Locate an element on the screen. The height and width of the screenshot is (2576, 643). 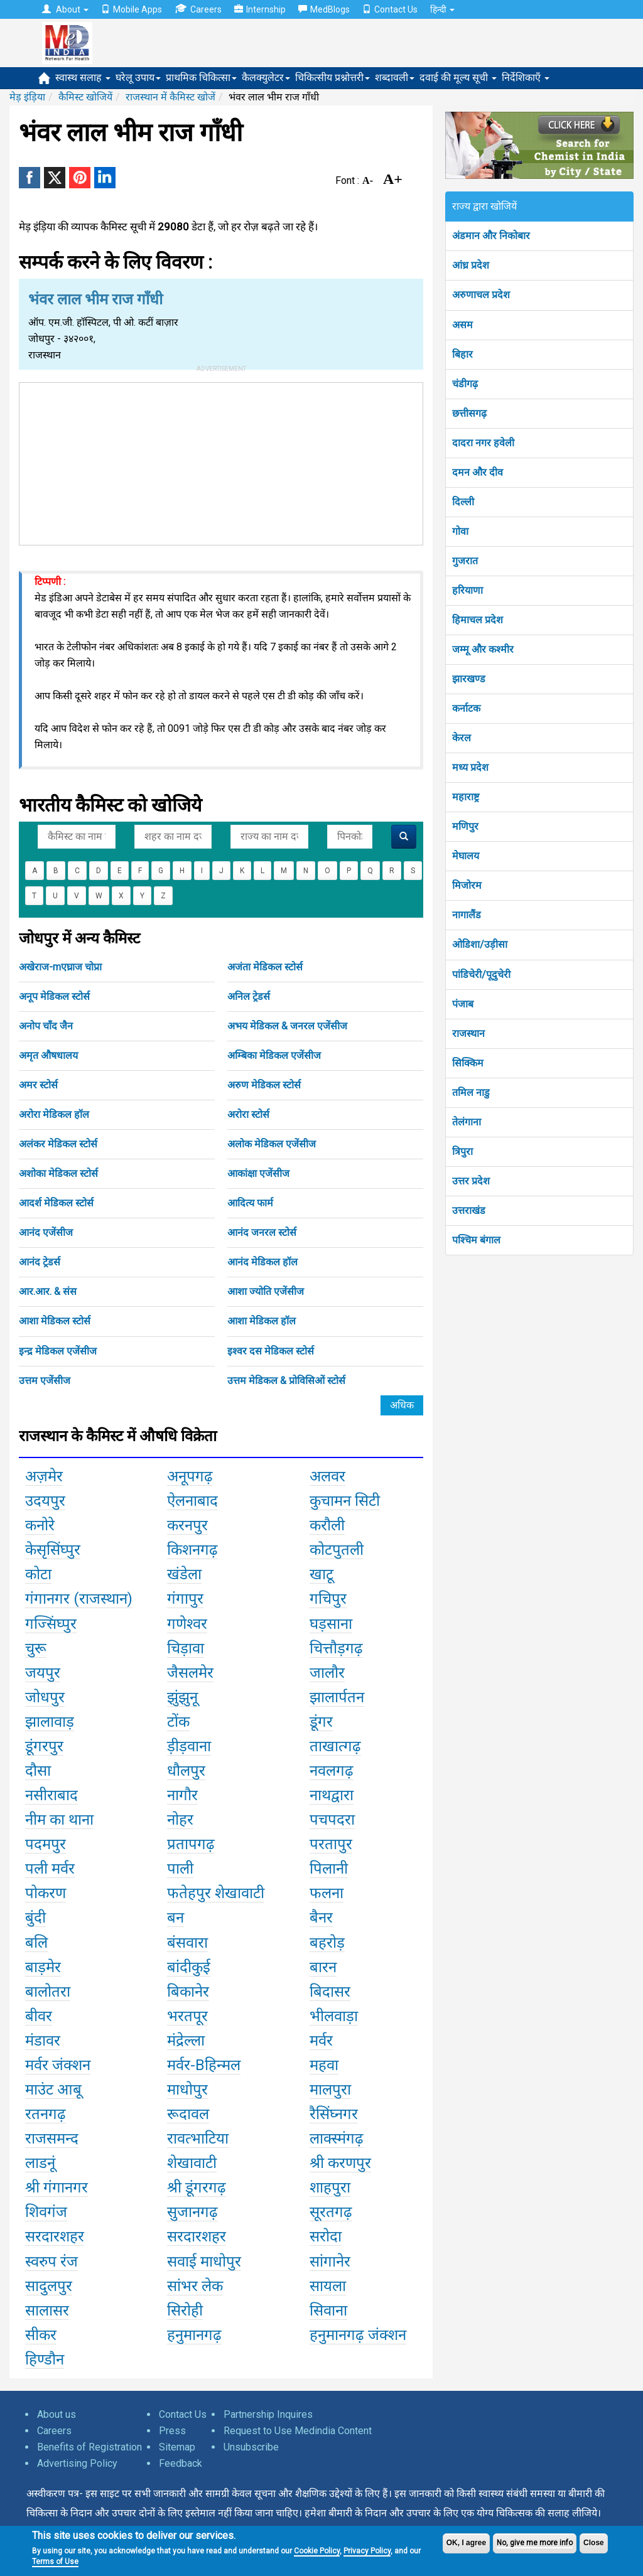
प्राथमिक चिकित्सा is located at coordinates (201, 77).